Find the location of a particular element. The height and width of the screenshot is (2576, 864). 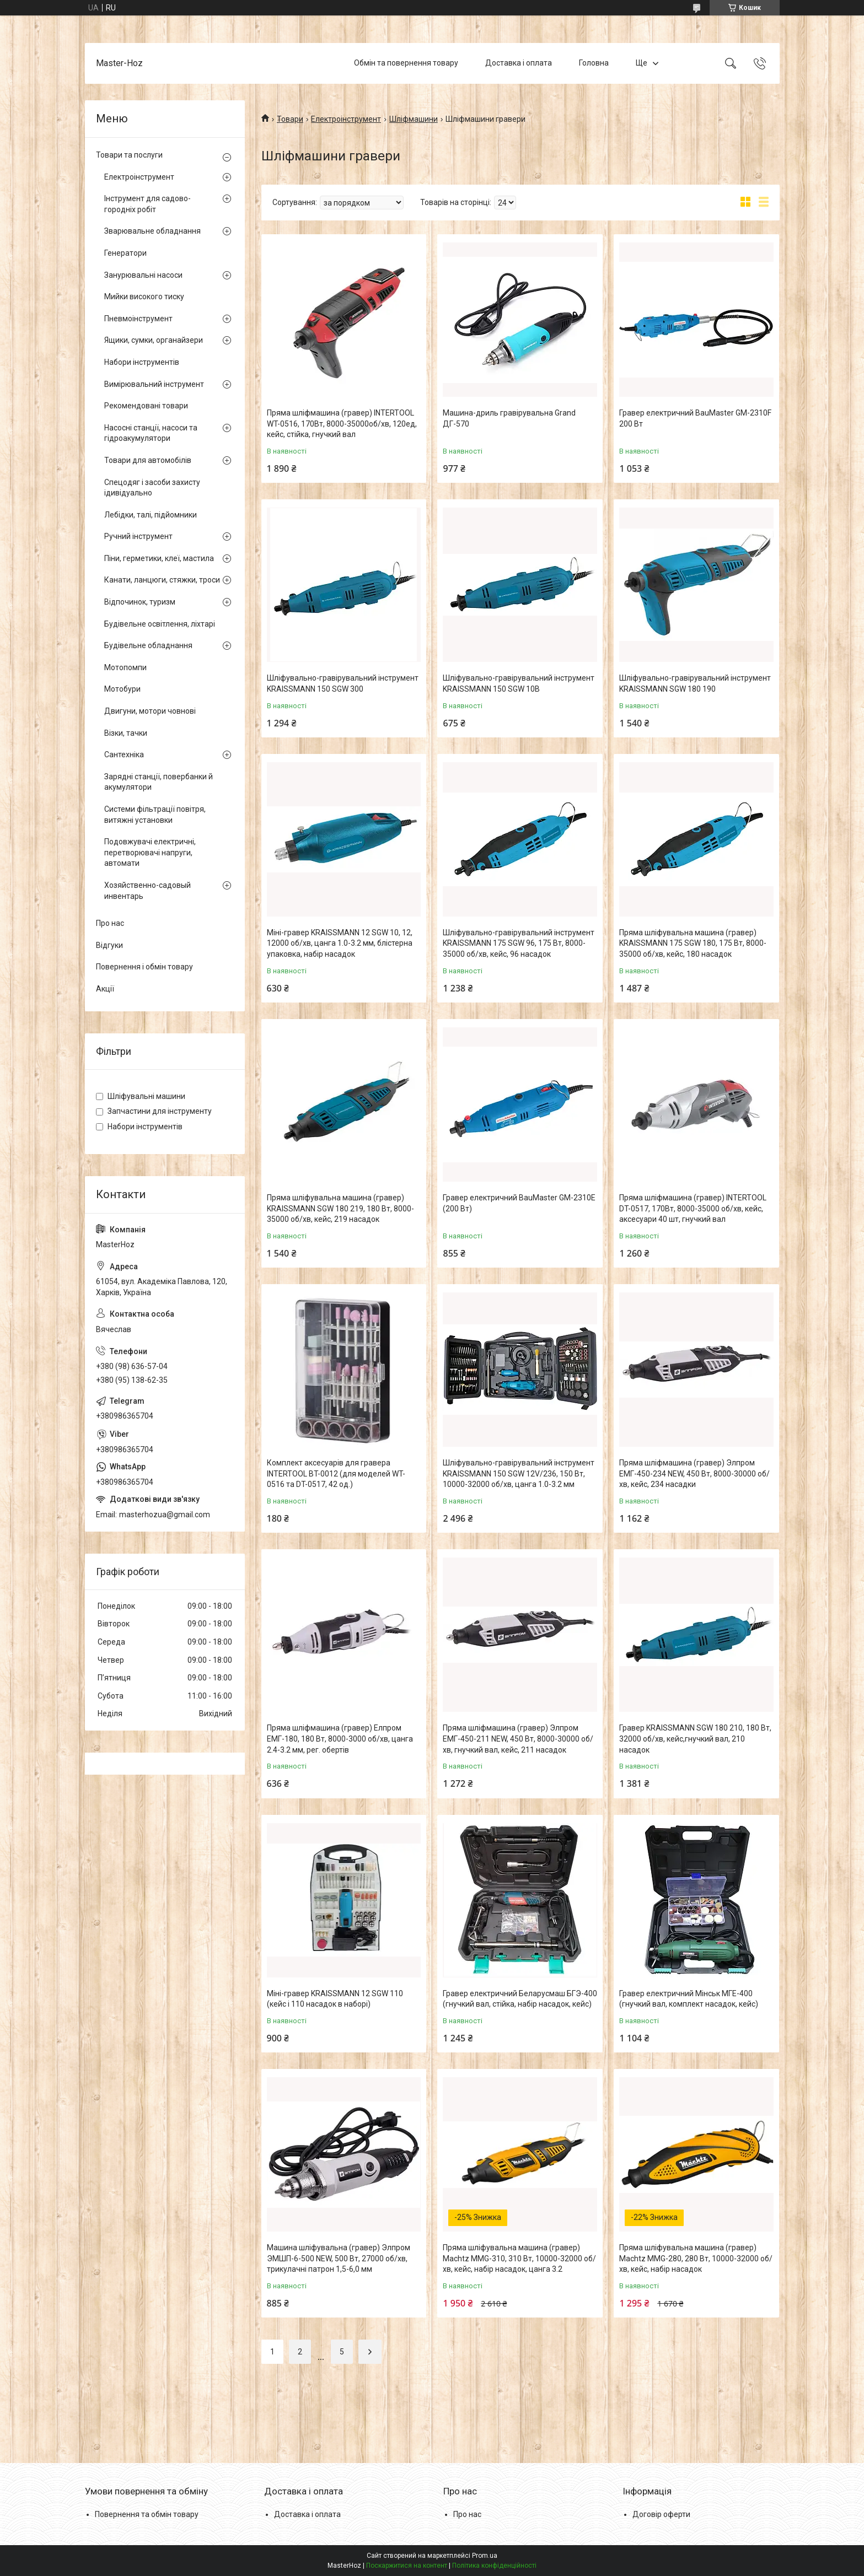

Ящики, сумки, органайзери is located at coordinates (153, 340).